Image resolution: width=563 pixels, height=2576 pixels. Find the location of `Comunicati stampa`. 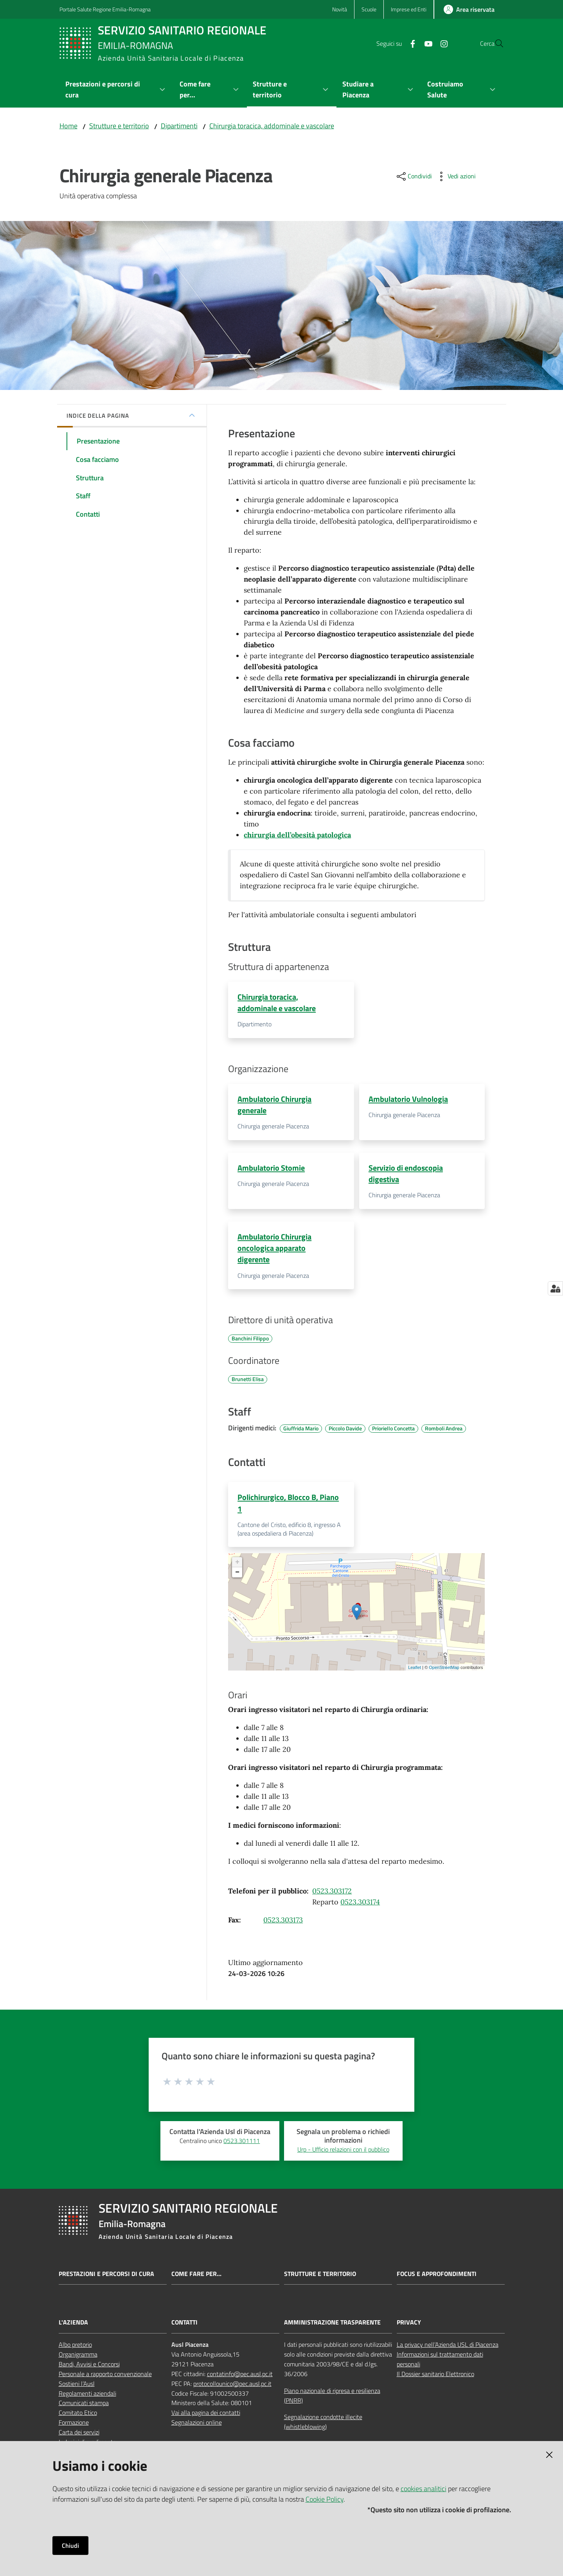

Comunicati stampa is located at coordinates (84, 2407).